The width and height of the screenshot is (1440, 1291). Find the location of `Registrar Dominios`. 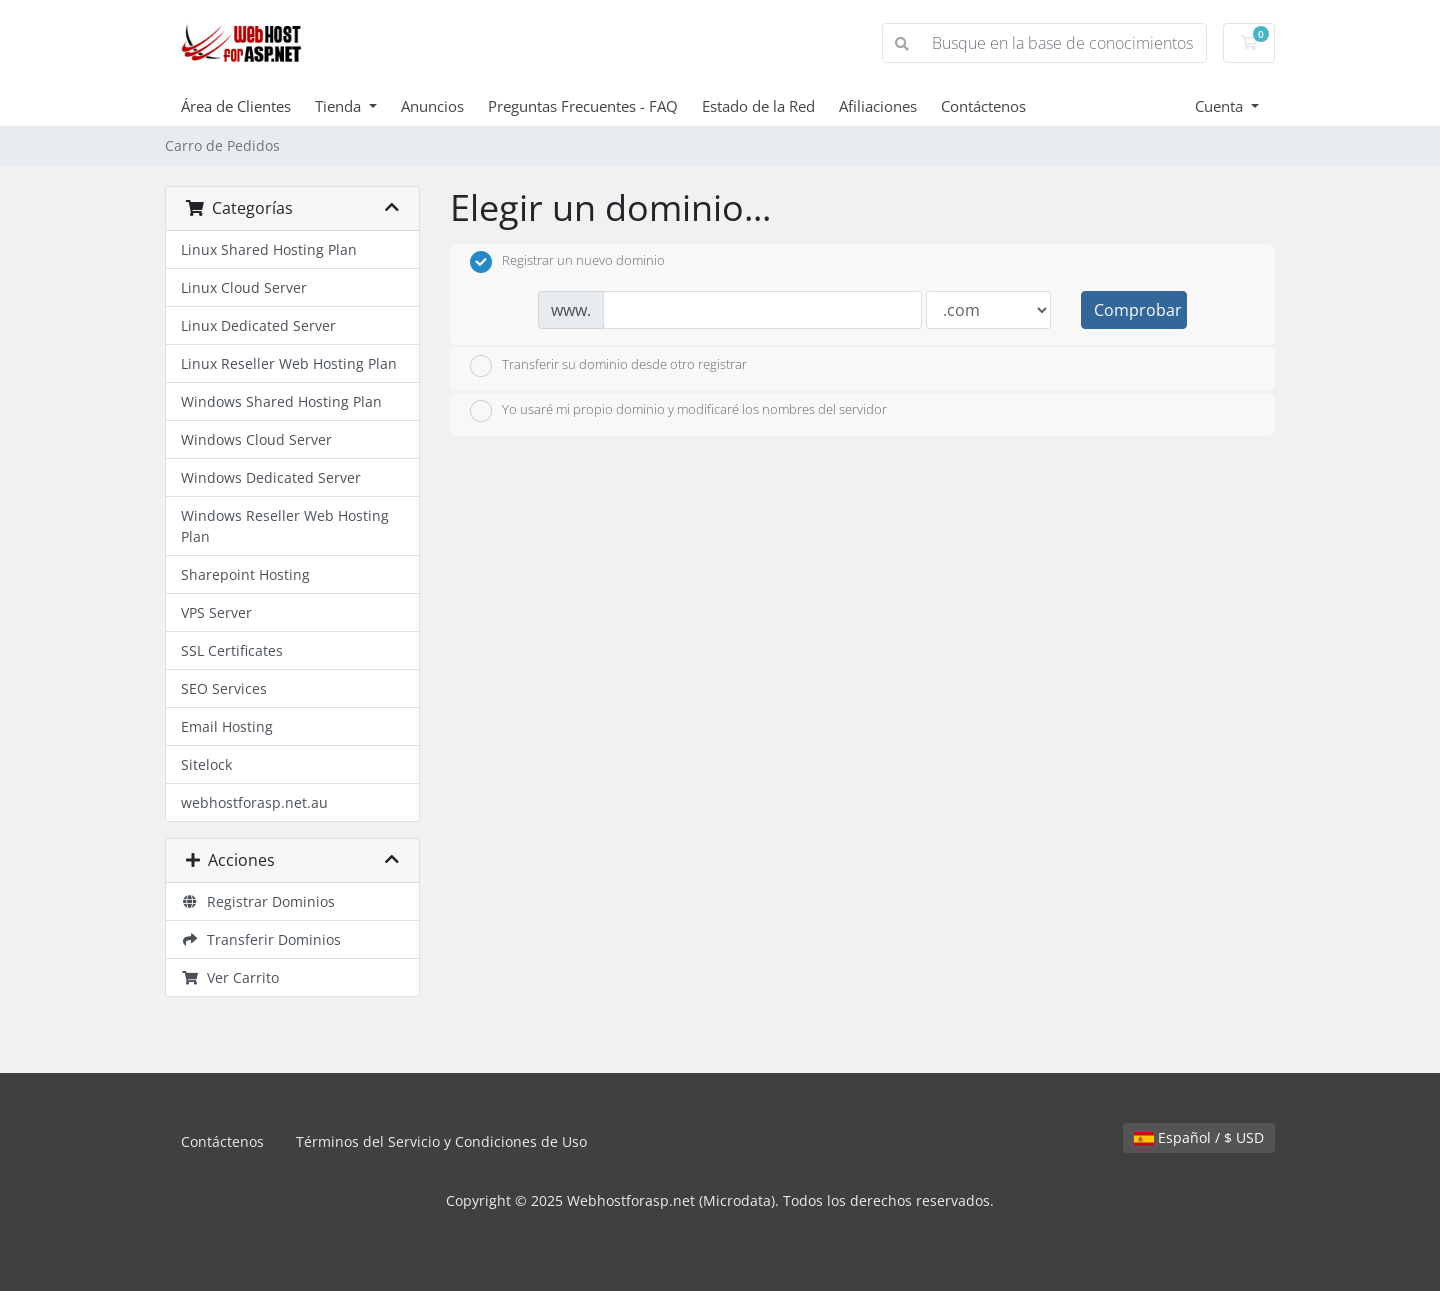

Registrar Dominios is located at coordinates (258, 901).